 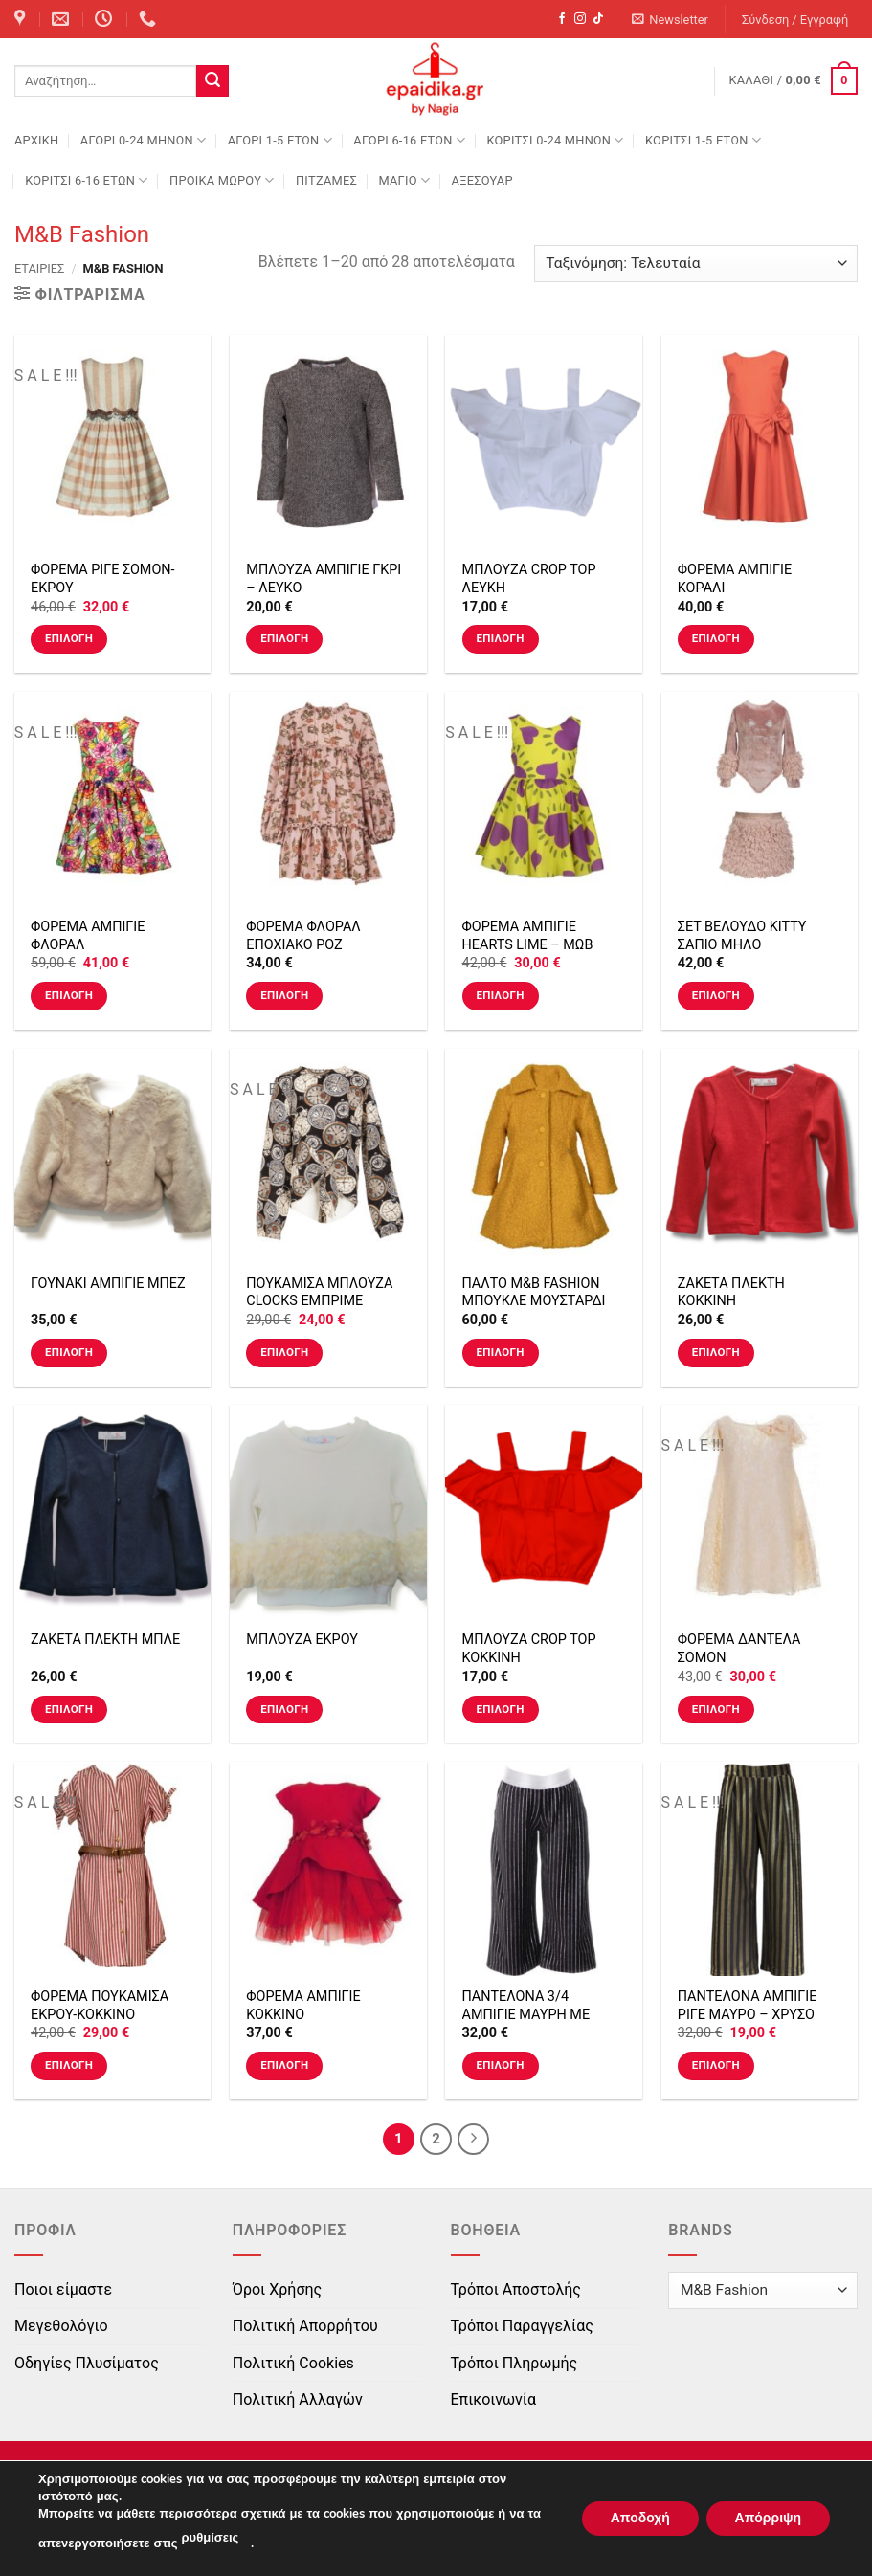 What do you see at coordinates (222, 180) in the screenshot?
I see `ΠΡΟΙΚΑ ΜΩΡΟΥ` at bounding box center [222, 180].